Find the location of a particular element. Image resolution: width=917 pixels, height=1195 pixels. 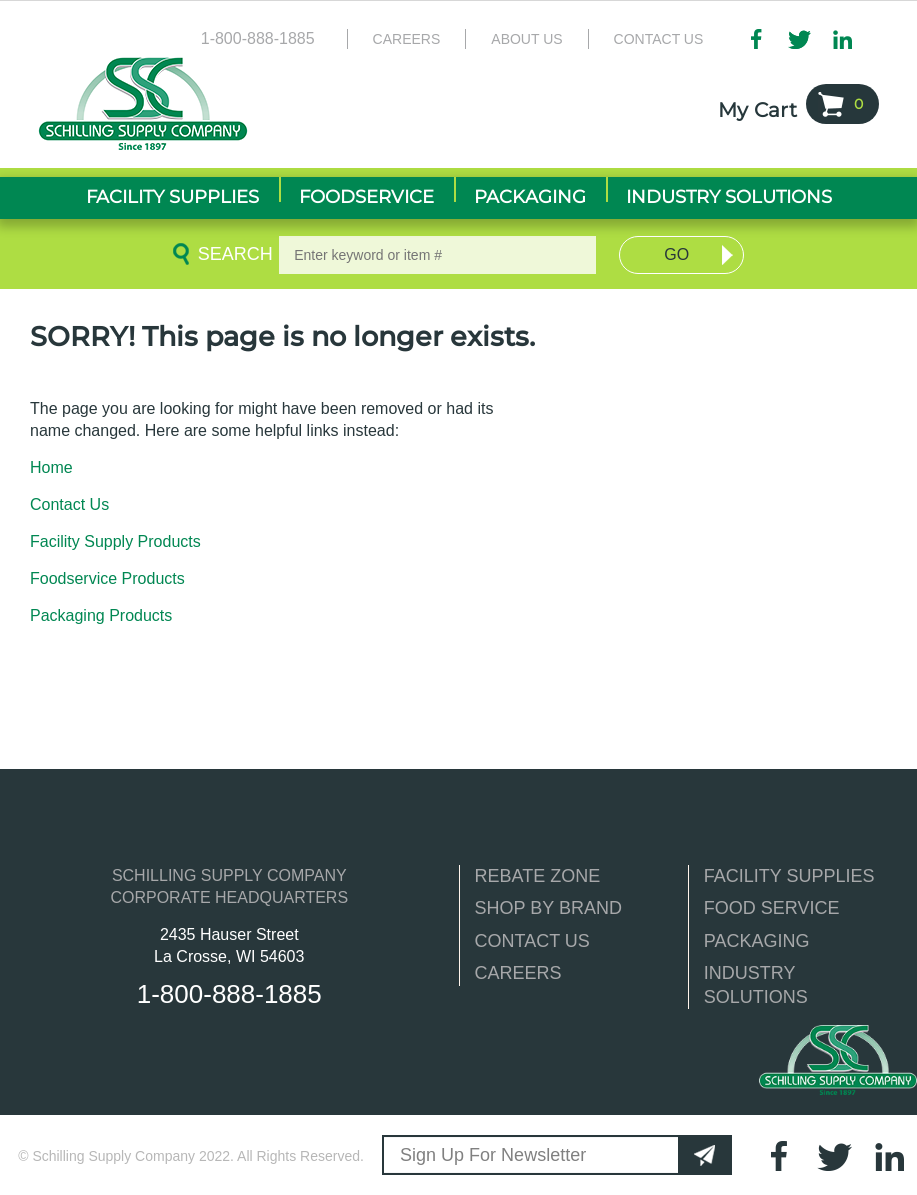

Search is located at coordinates (232, 254).